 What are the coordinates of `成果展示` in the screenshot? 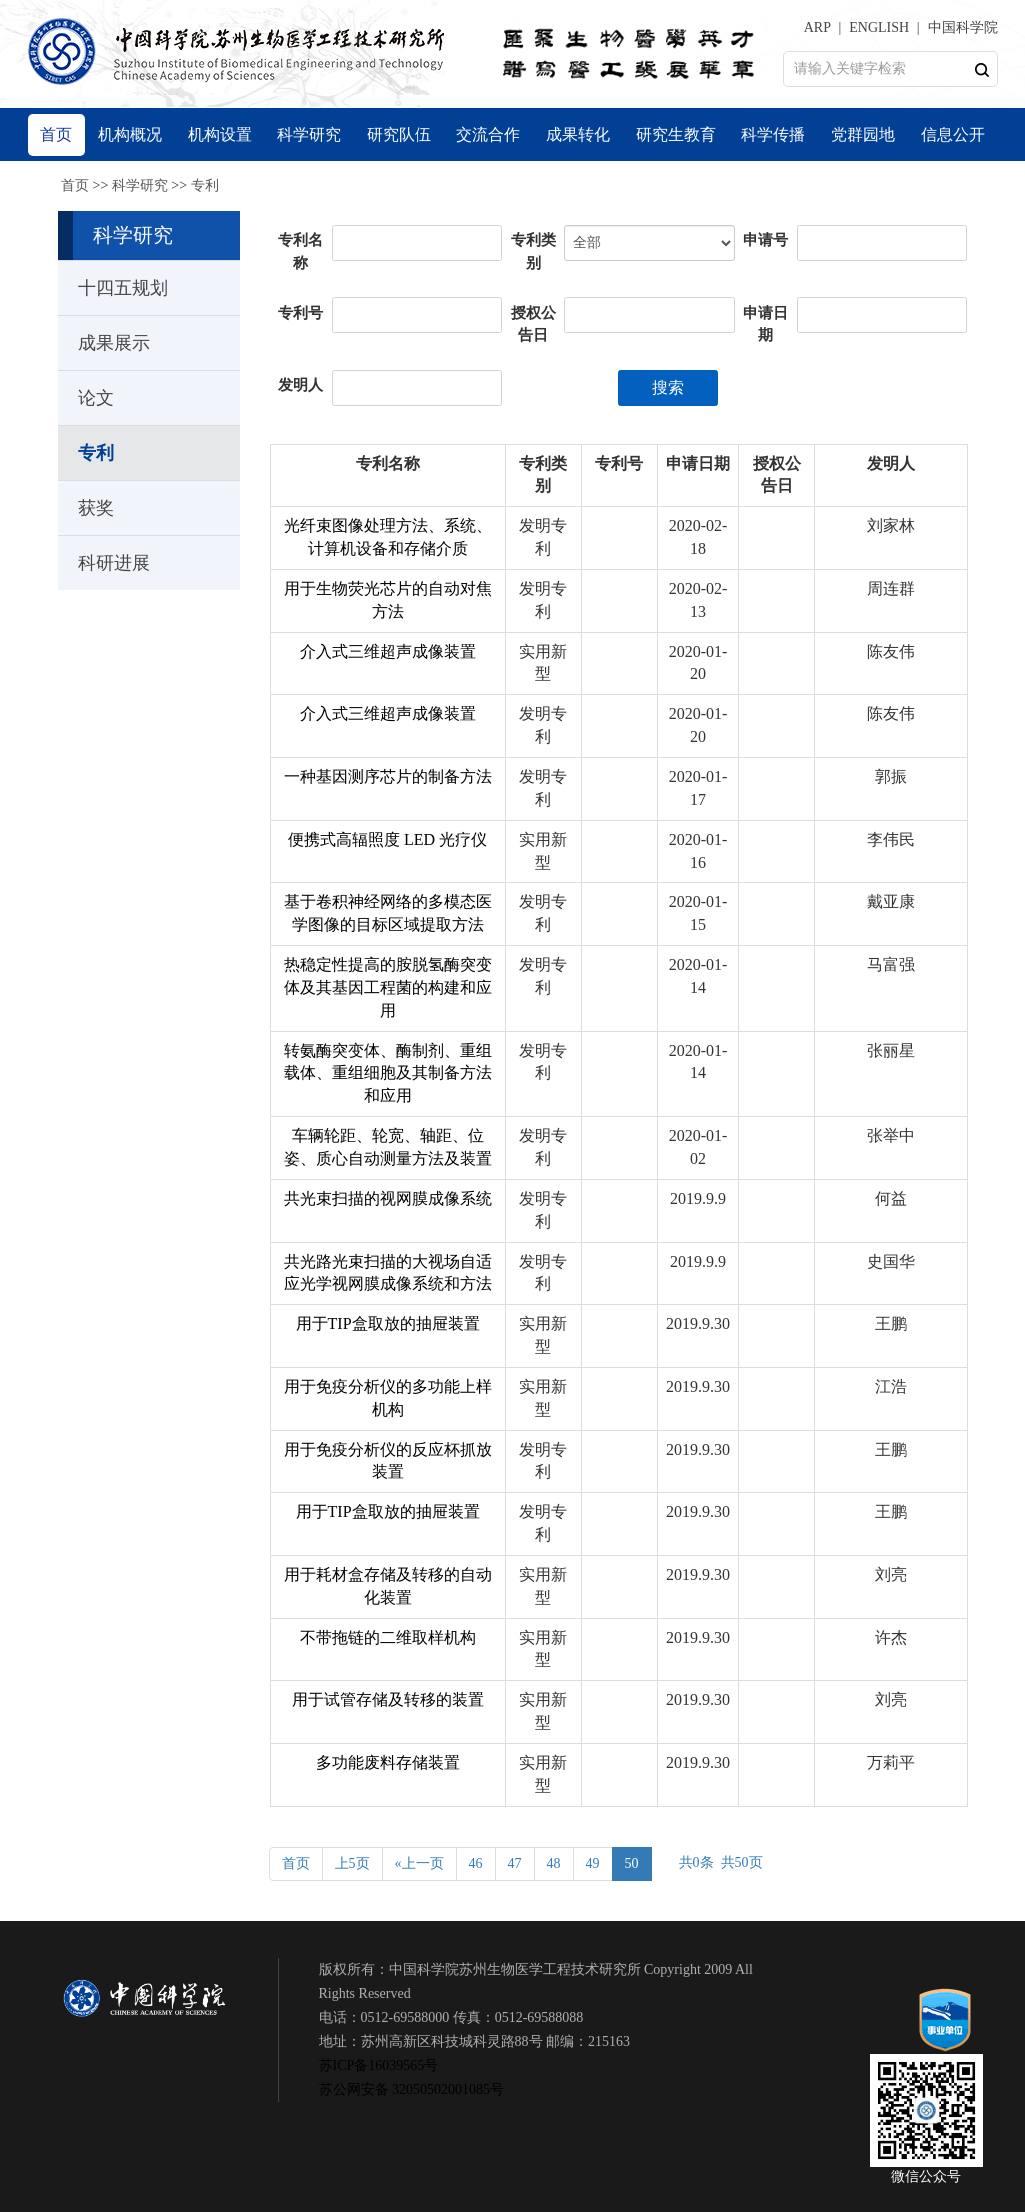 It's located at (114, 343).